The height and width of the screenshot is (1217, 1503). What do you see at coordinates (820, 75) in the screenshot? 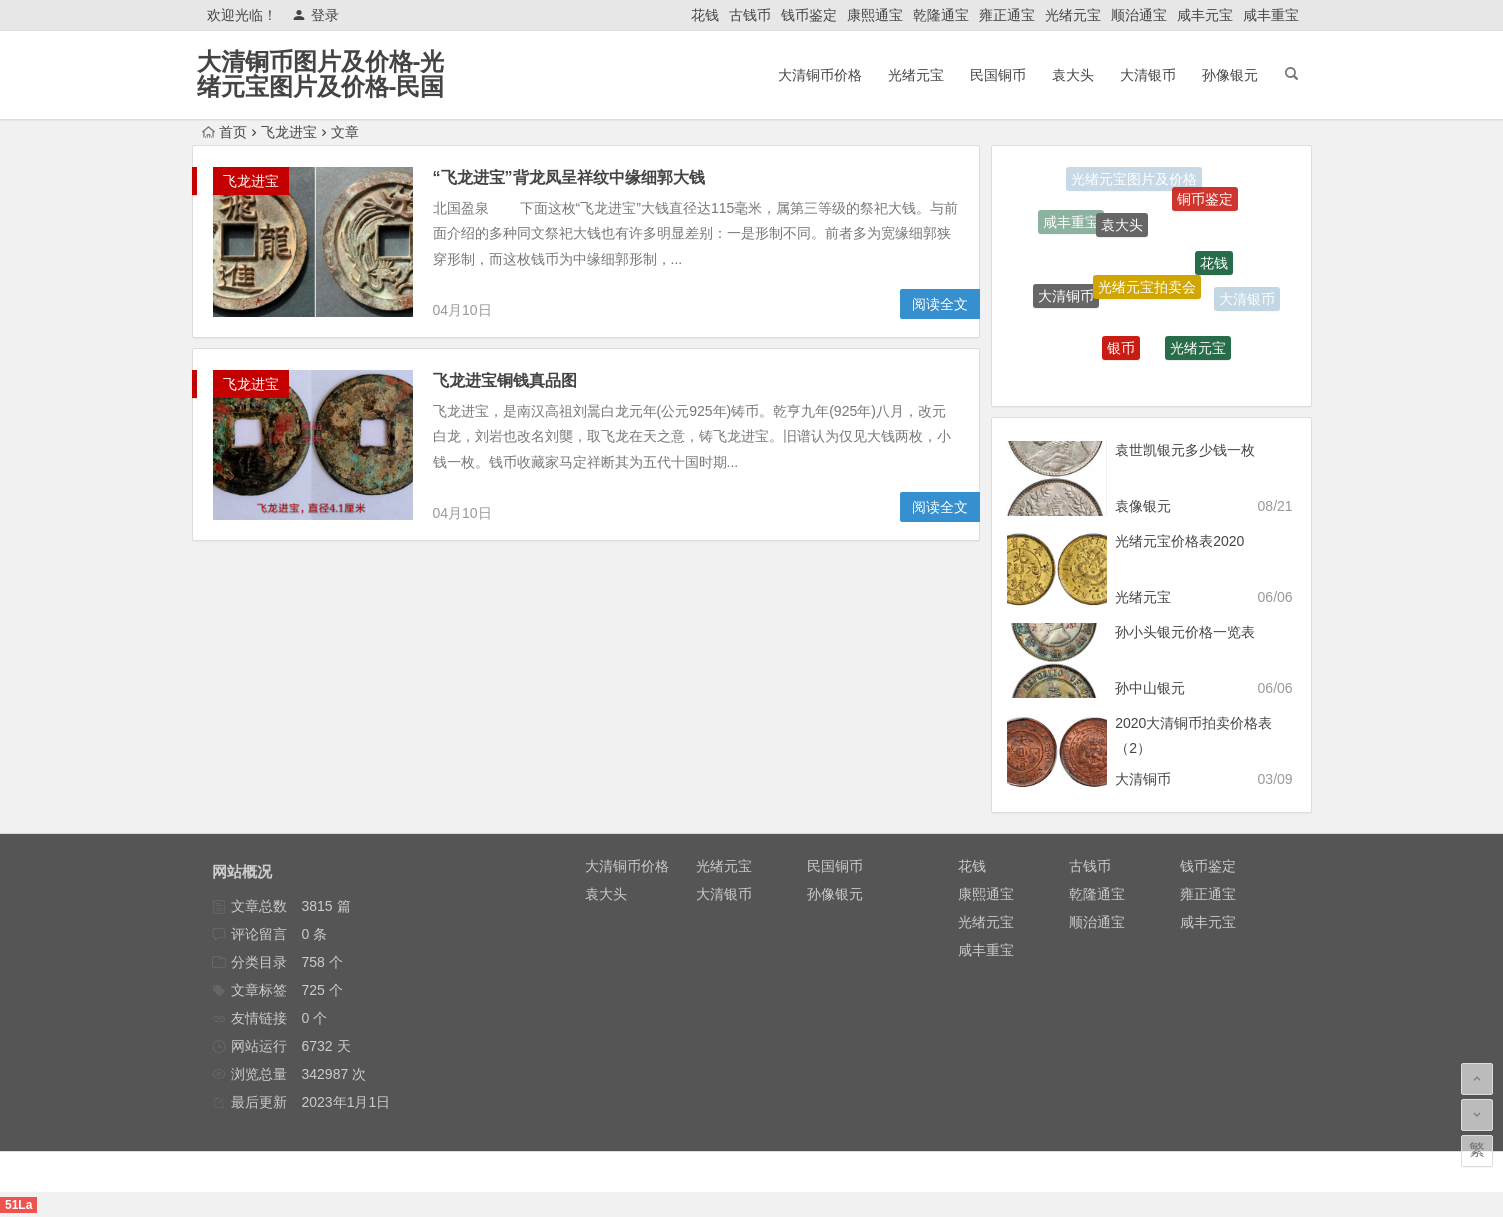
I see `大清铜币价格` at bounding box center [820, 75].